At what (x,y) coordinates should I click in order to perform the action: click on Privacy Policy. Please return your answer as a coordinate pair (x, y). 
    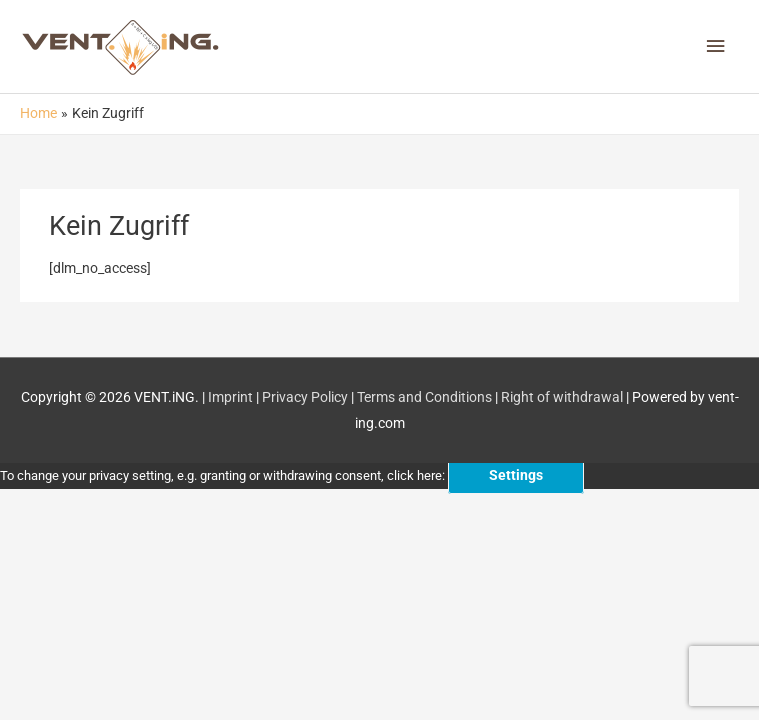
    Looking at the image, I should click on (305, 397).